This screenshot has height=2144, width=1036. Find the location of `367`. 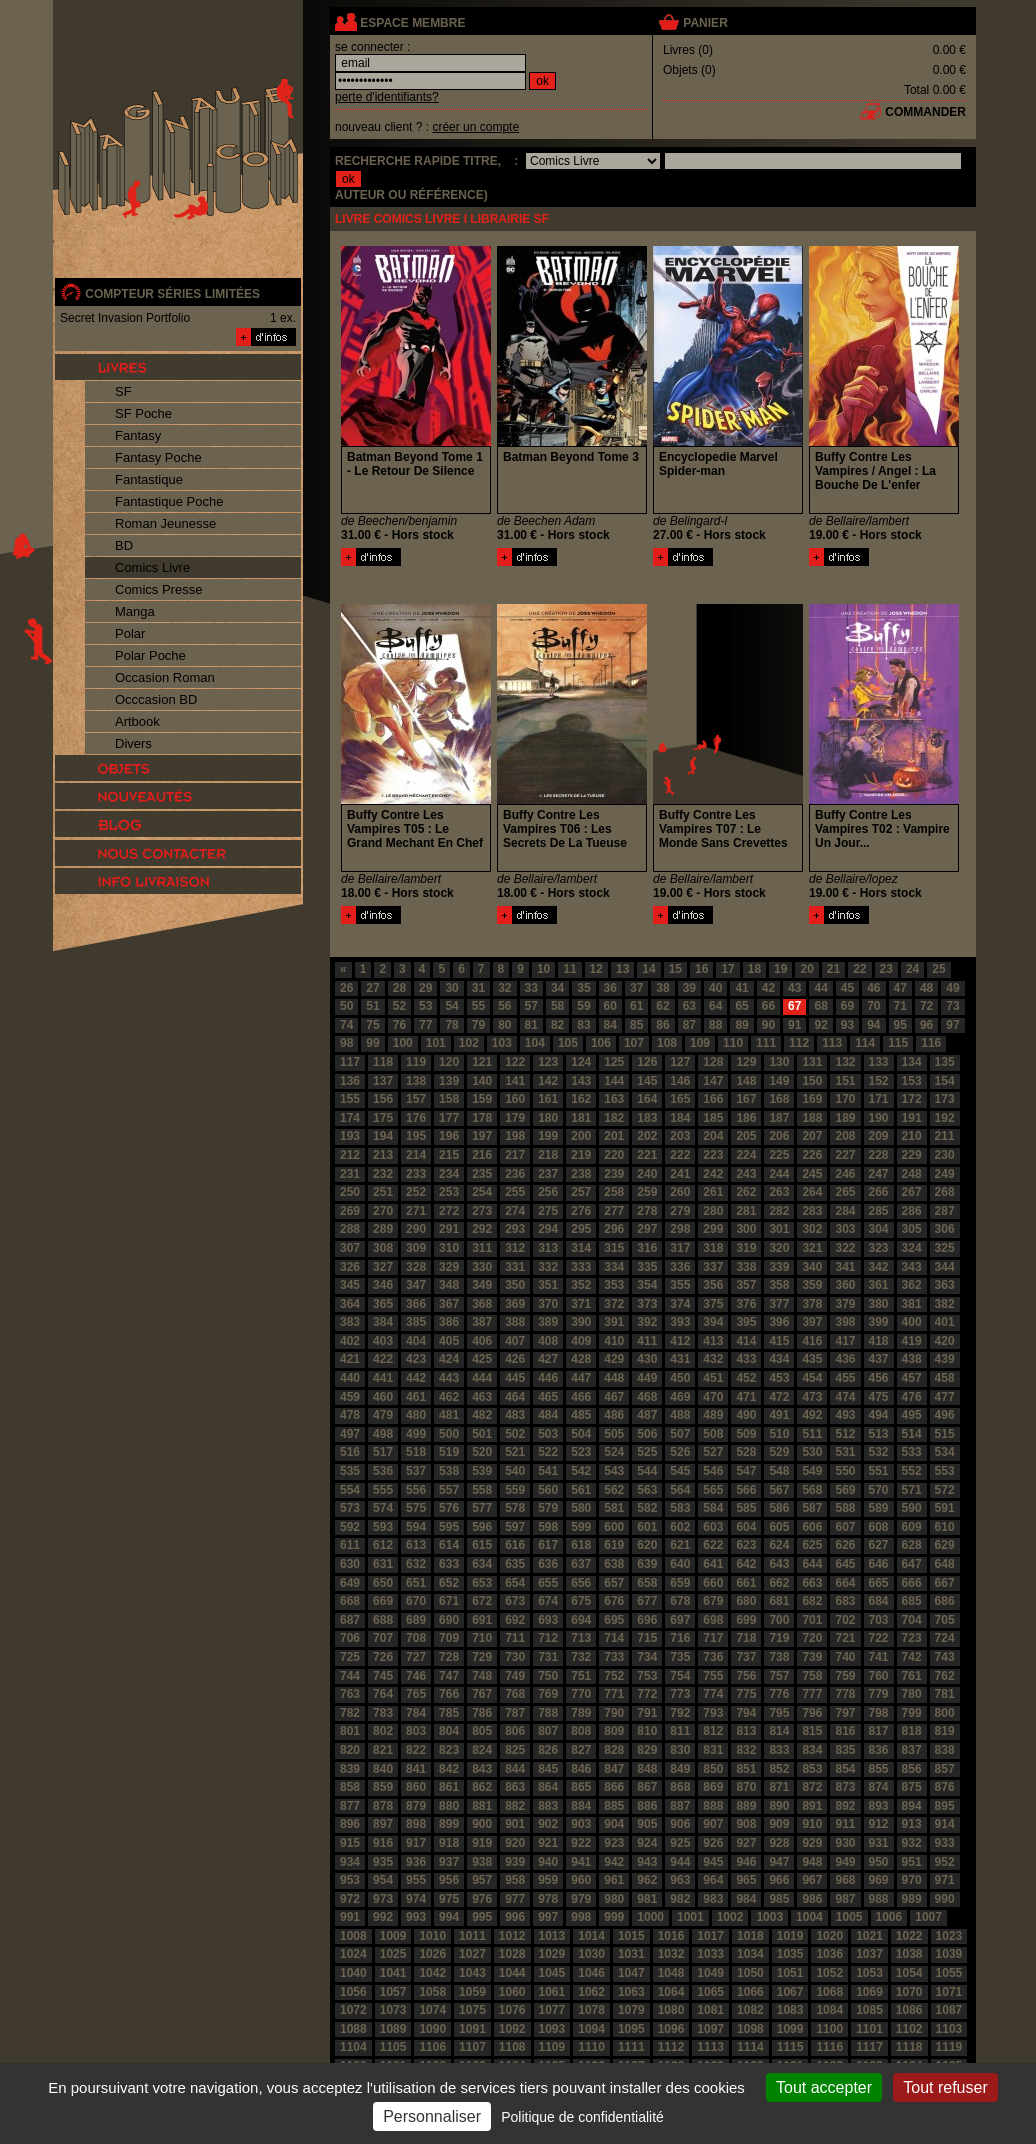

367 is located at coordinates (449, 1304).